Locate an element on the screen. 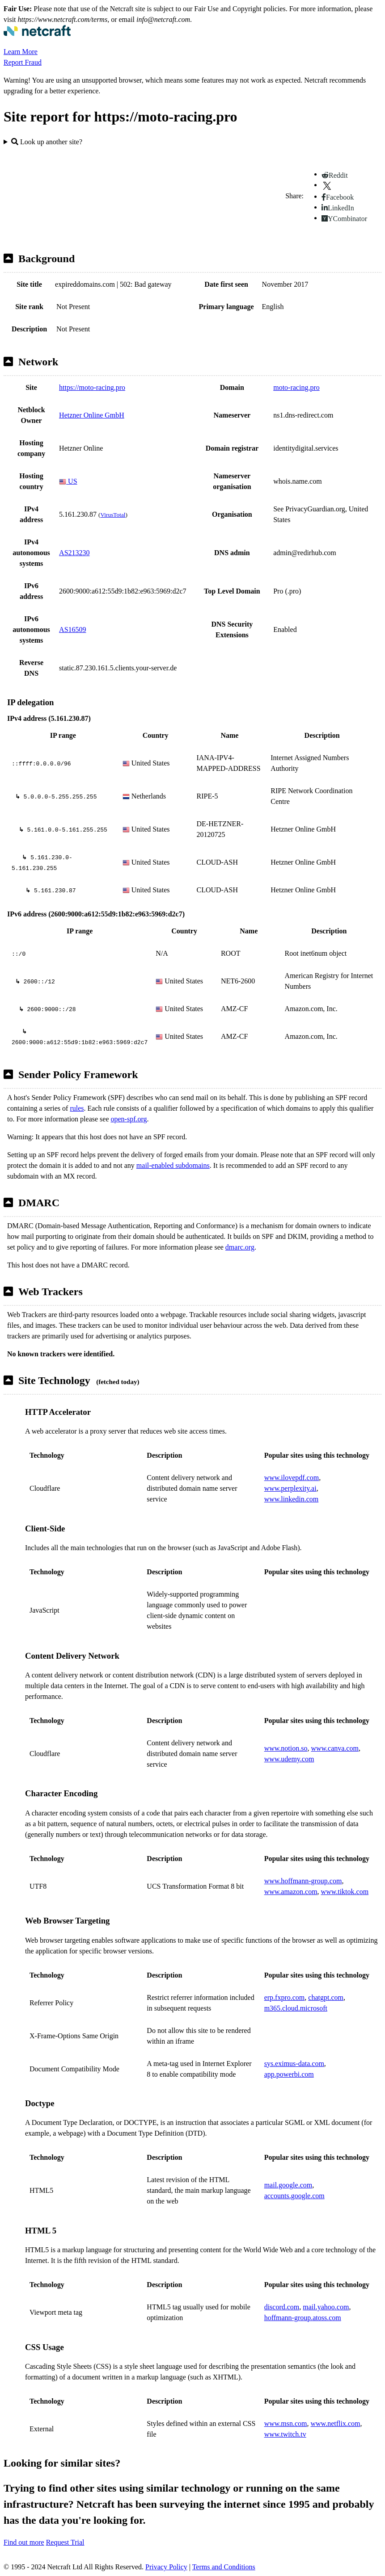 Image resolution: width=385 pixels, height=2576 pixels. Request Trial is located at coordinates (65, 2542).